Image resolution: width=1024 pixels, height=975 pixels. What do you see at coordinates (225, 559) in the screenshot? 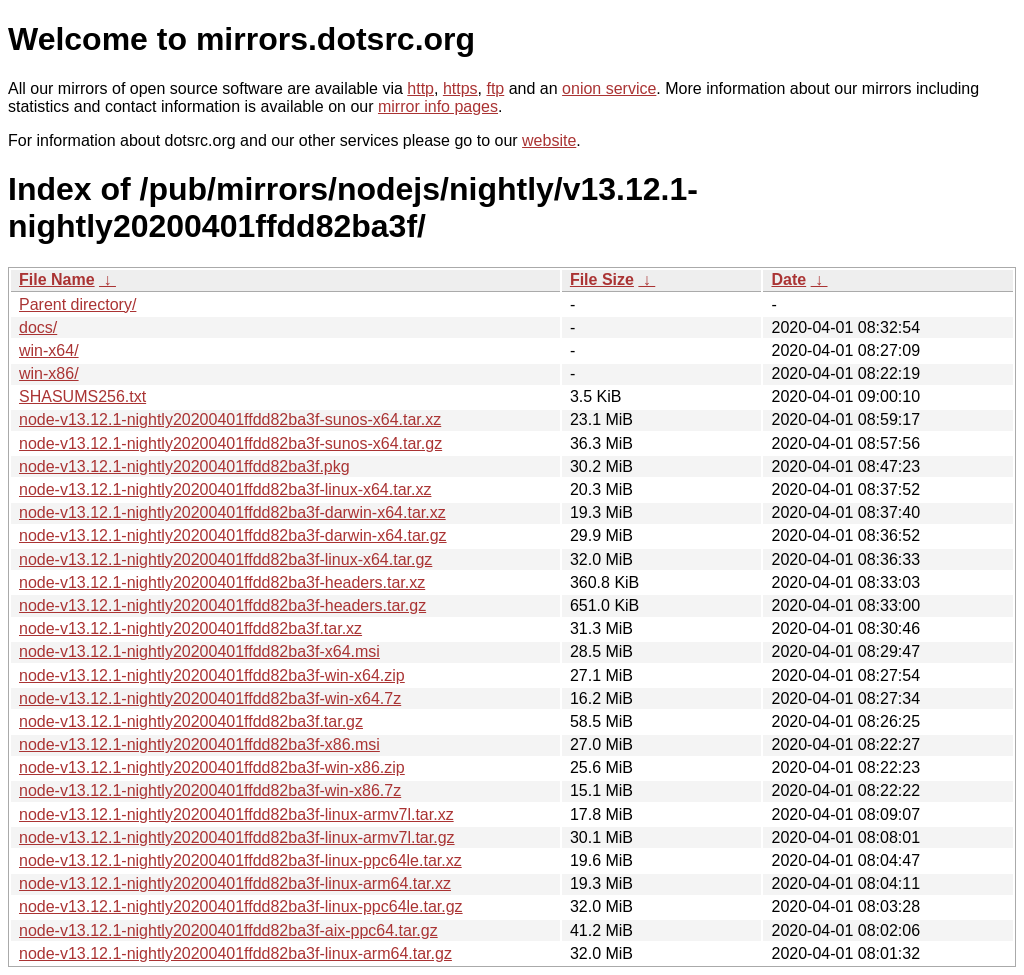
I see `node-v13.12.1-nightly20200401ffdd82ba3f-linux-x64.tar.gz` at bounding box center [225, 559].